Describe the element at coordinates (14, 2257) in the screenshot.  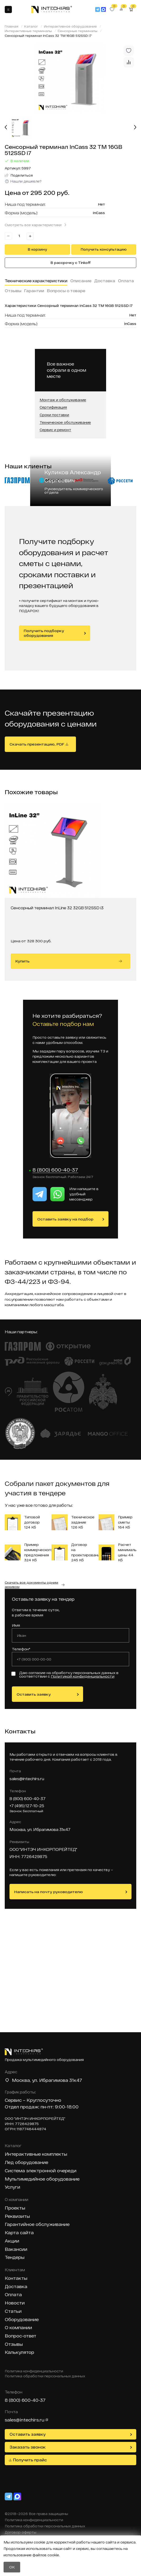
I see `Тендеры` at that location.